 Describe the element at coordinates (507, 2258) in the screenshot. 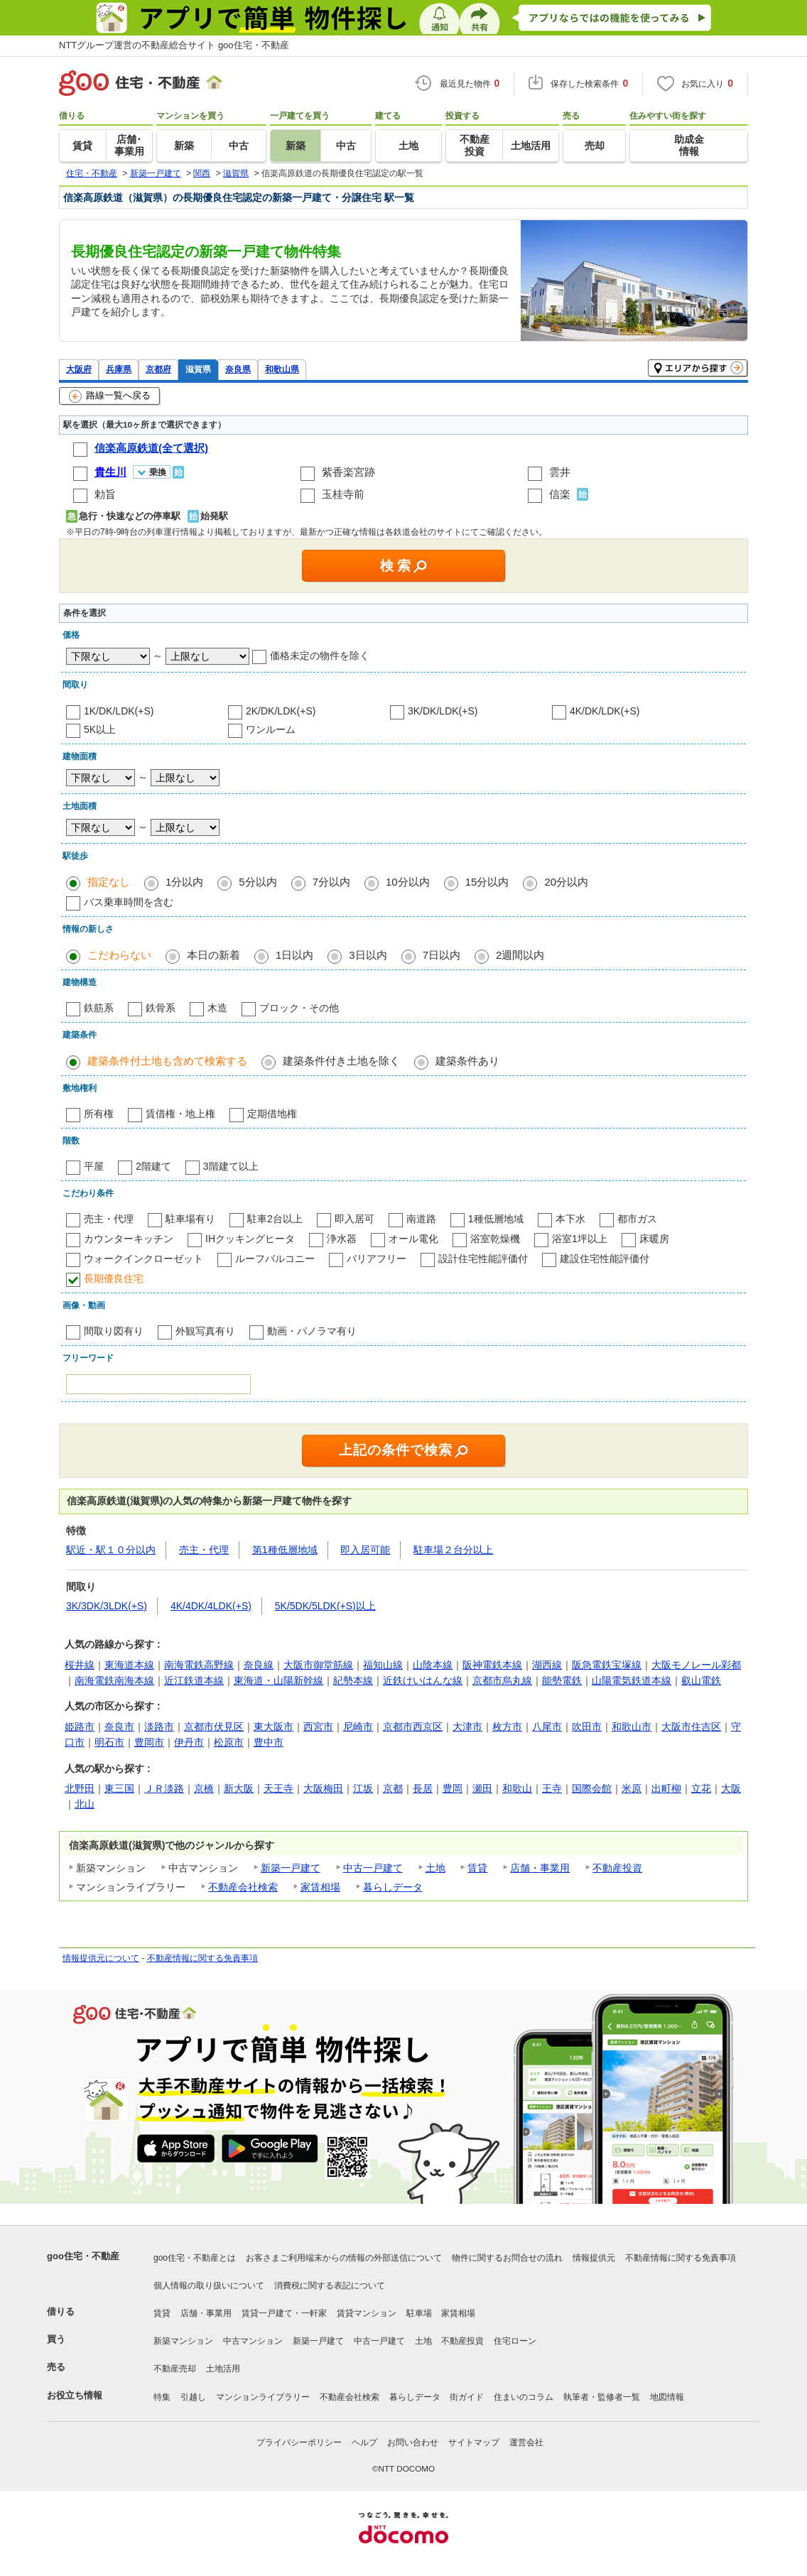

I see `物件に関するお問合せの流れ` at that location.